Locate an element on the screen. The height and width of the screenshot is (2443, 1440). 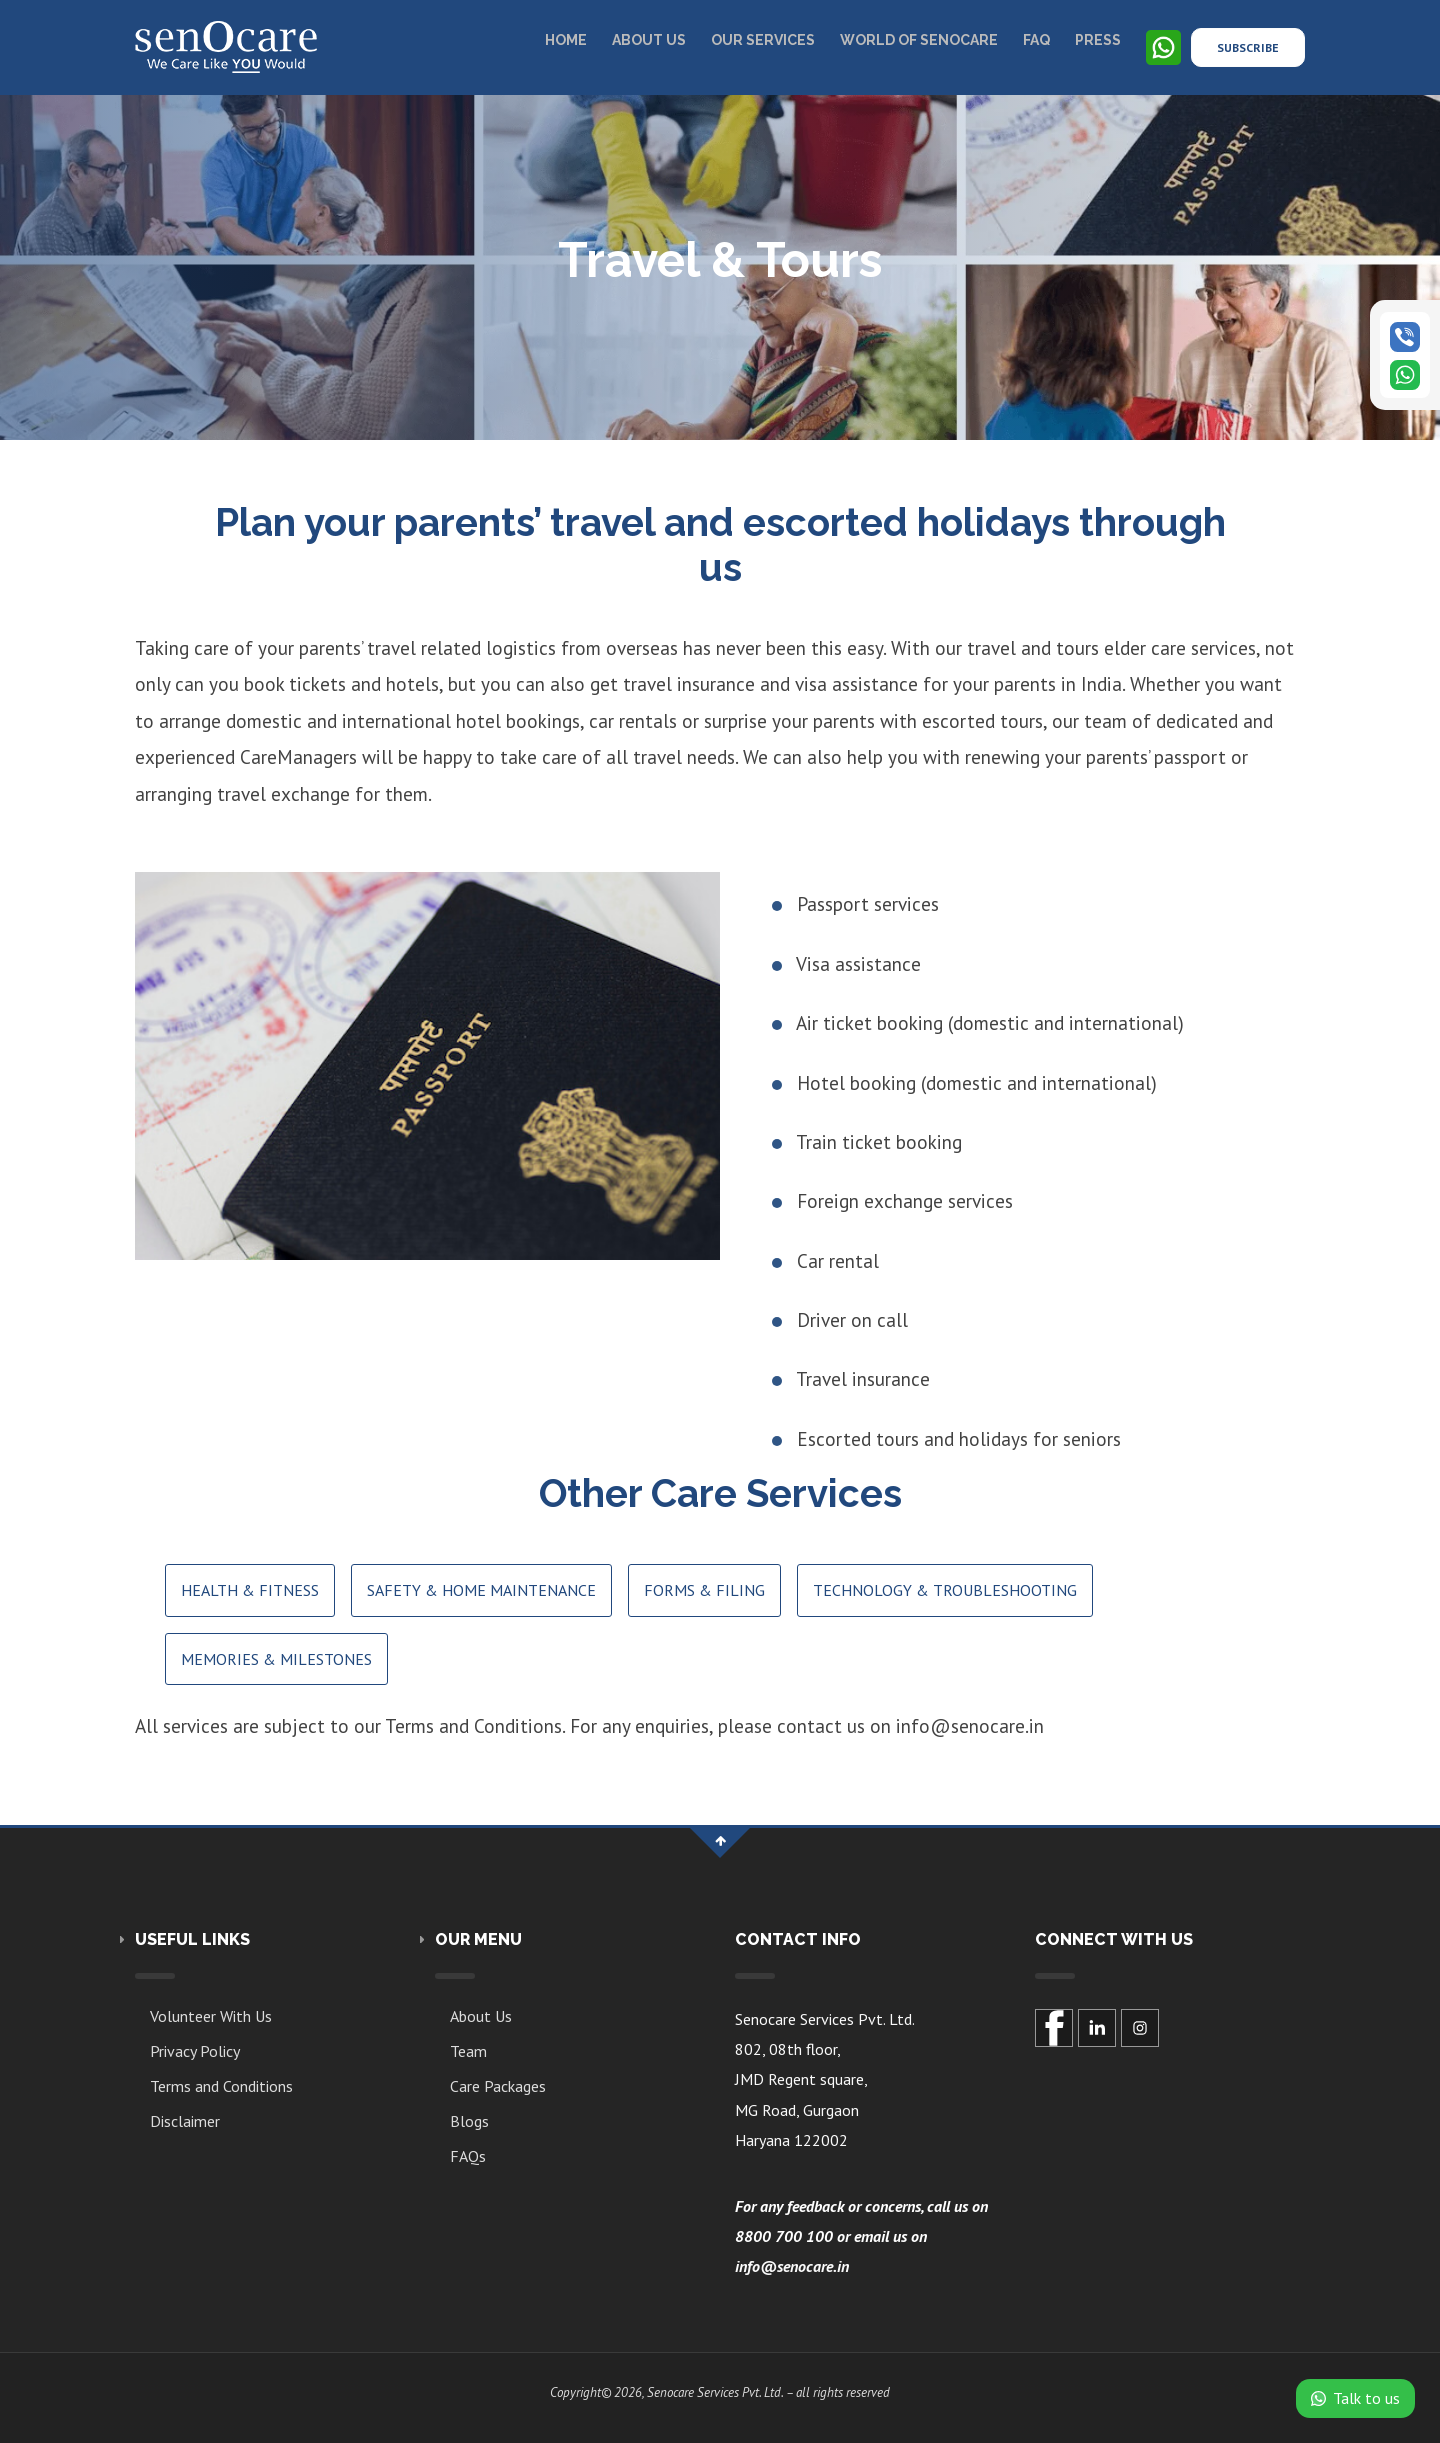
About Us is located at coordinates (481, 2016).